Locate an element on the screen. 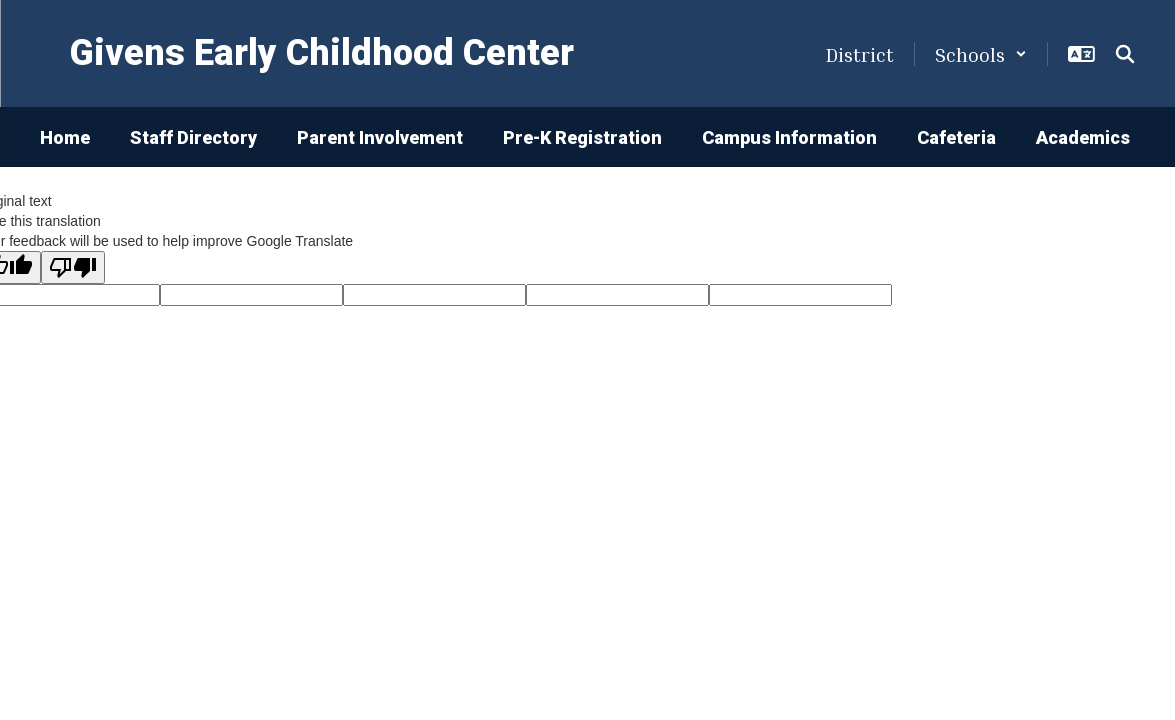 The image size is (1175, 720). [Search this site] is located at coordinates (1125, 54).